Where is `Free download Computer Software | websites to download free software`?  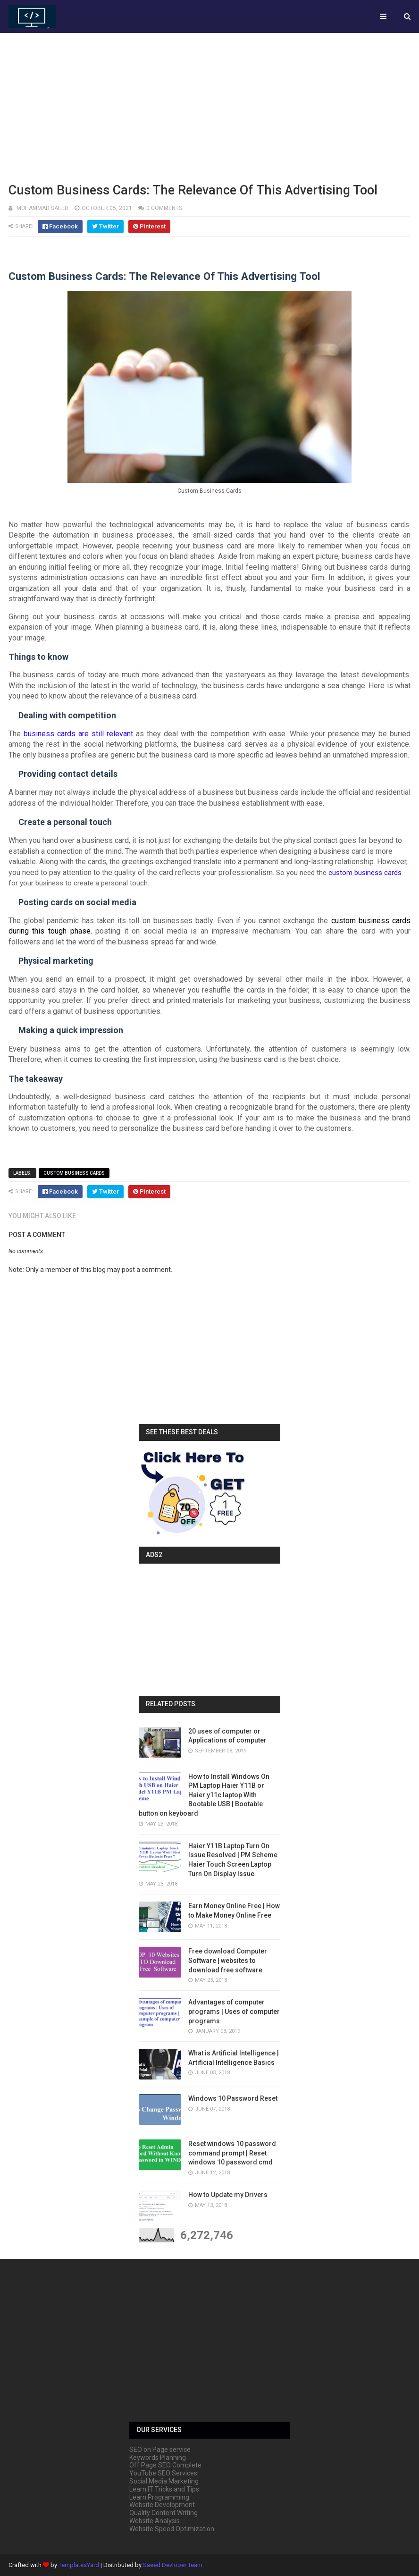 Free download Computer Software | websites to download free software is located at coordinates (227, 1960).